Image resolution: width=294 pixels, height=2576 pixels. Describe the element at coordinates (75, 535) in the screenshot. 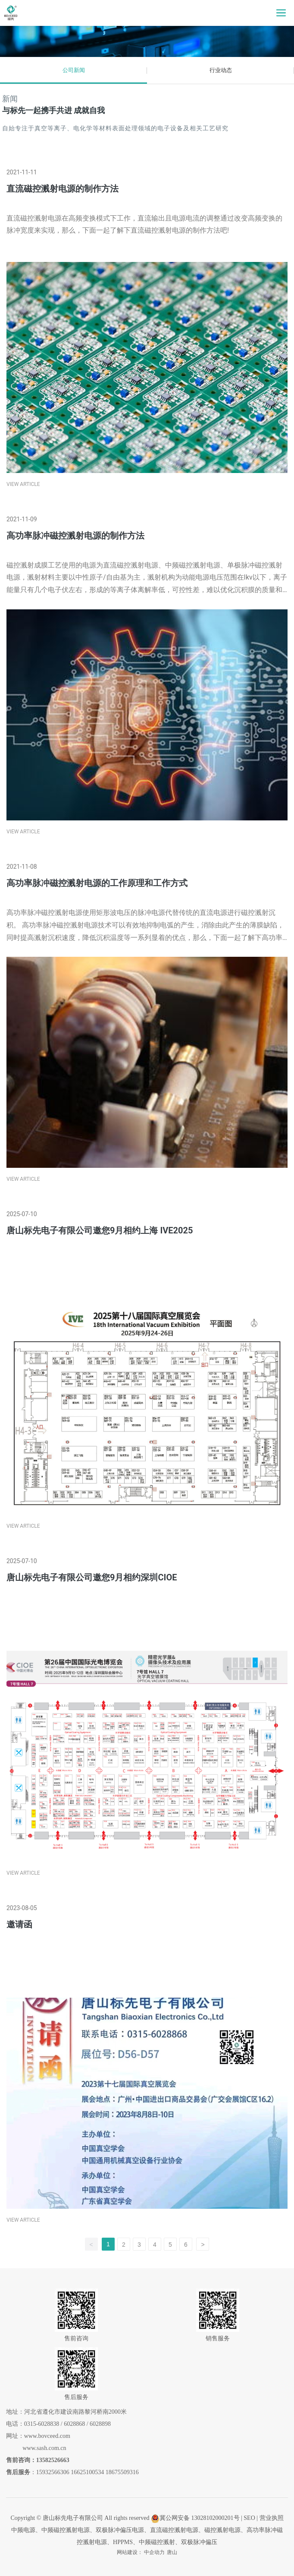

I see `高功率脉冲磁控溅射电源的制作方法` at that location.